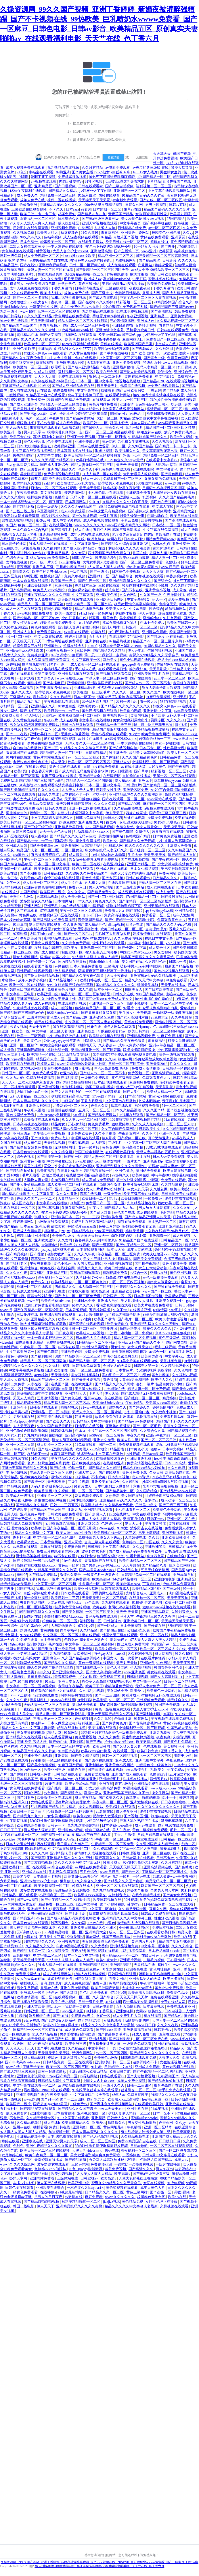 The image size is (199, 2576). What do you see at coordinates (49, 660) in the screenshot?
I see `成人免费视频国产免费麻豆` at bounding box center [49, 660].